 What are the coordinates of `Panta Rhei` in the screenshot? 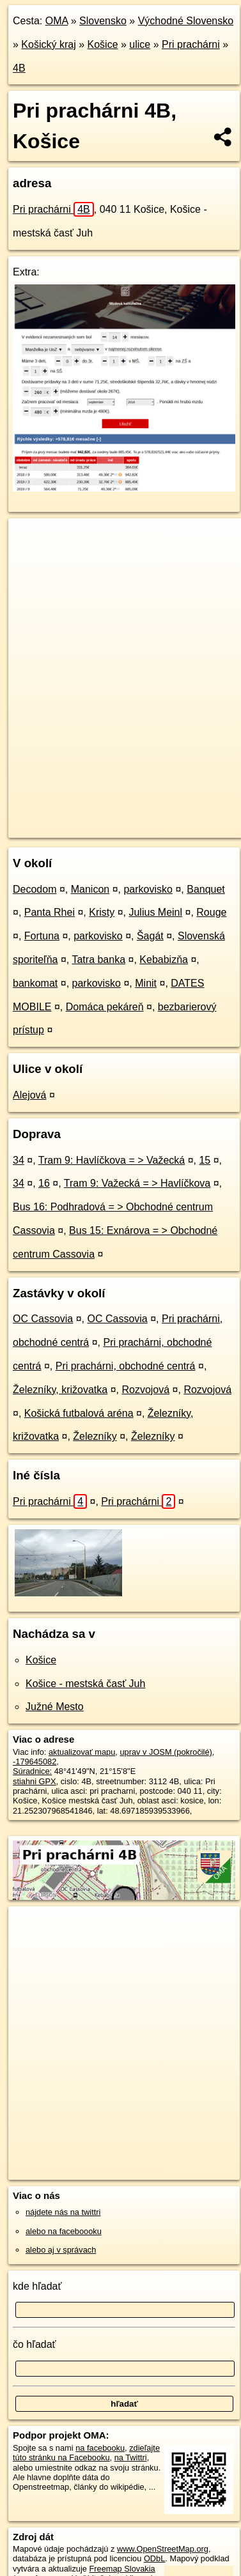 It's located at (49, 912).